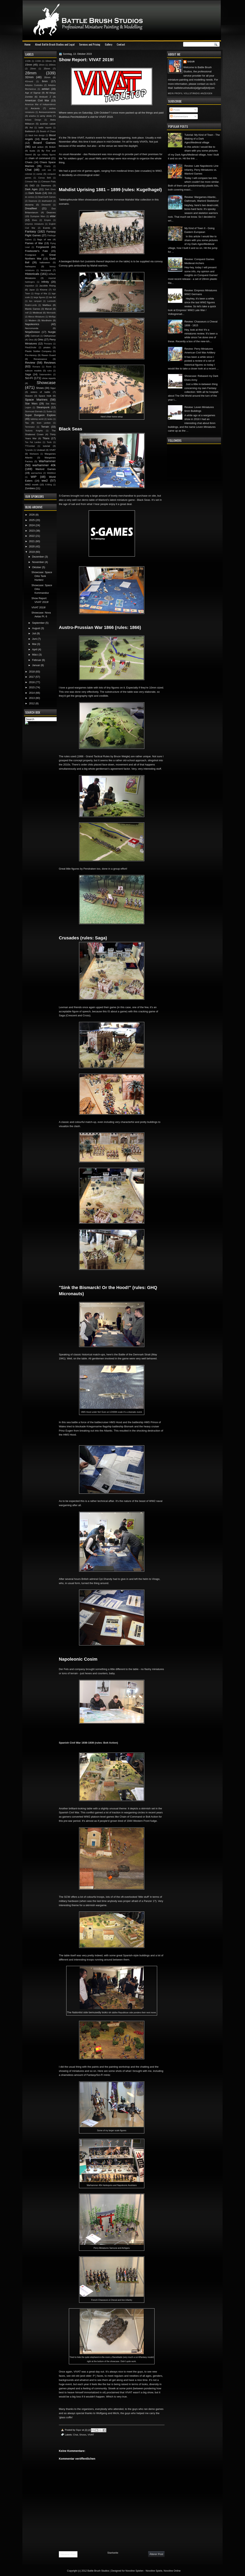  I want to click on Romans, so click(36, 367).